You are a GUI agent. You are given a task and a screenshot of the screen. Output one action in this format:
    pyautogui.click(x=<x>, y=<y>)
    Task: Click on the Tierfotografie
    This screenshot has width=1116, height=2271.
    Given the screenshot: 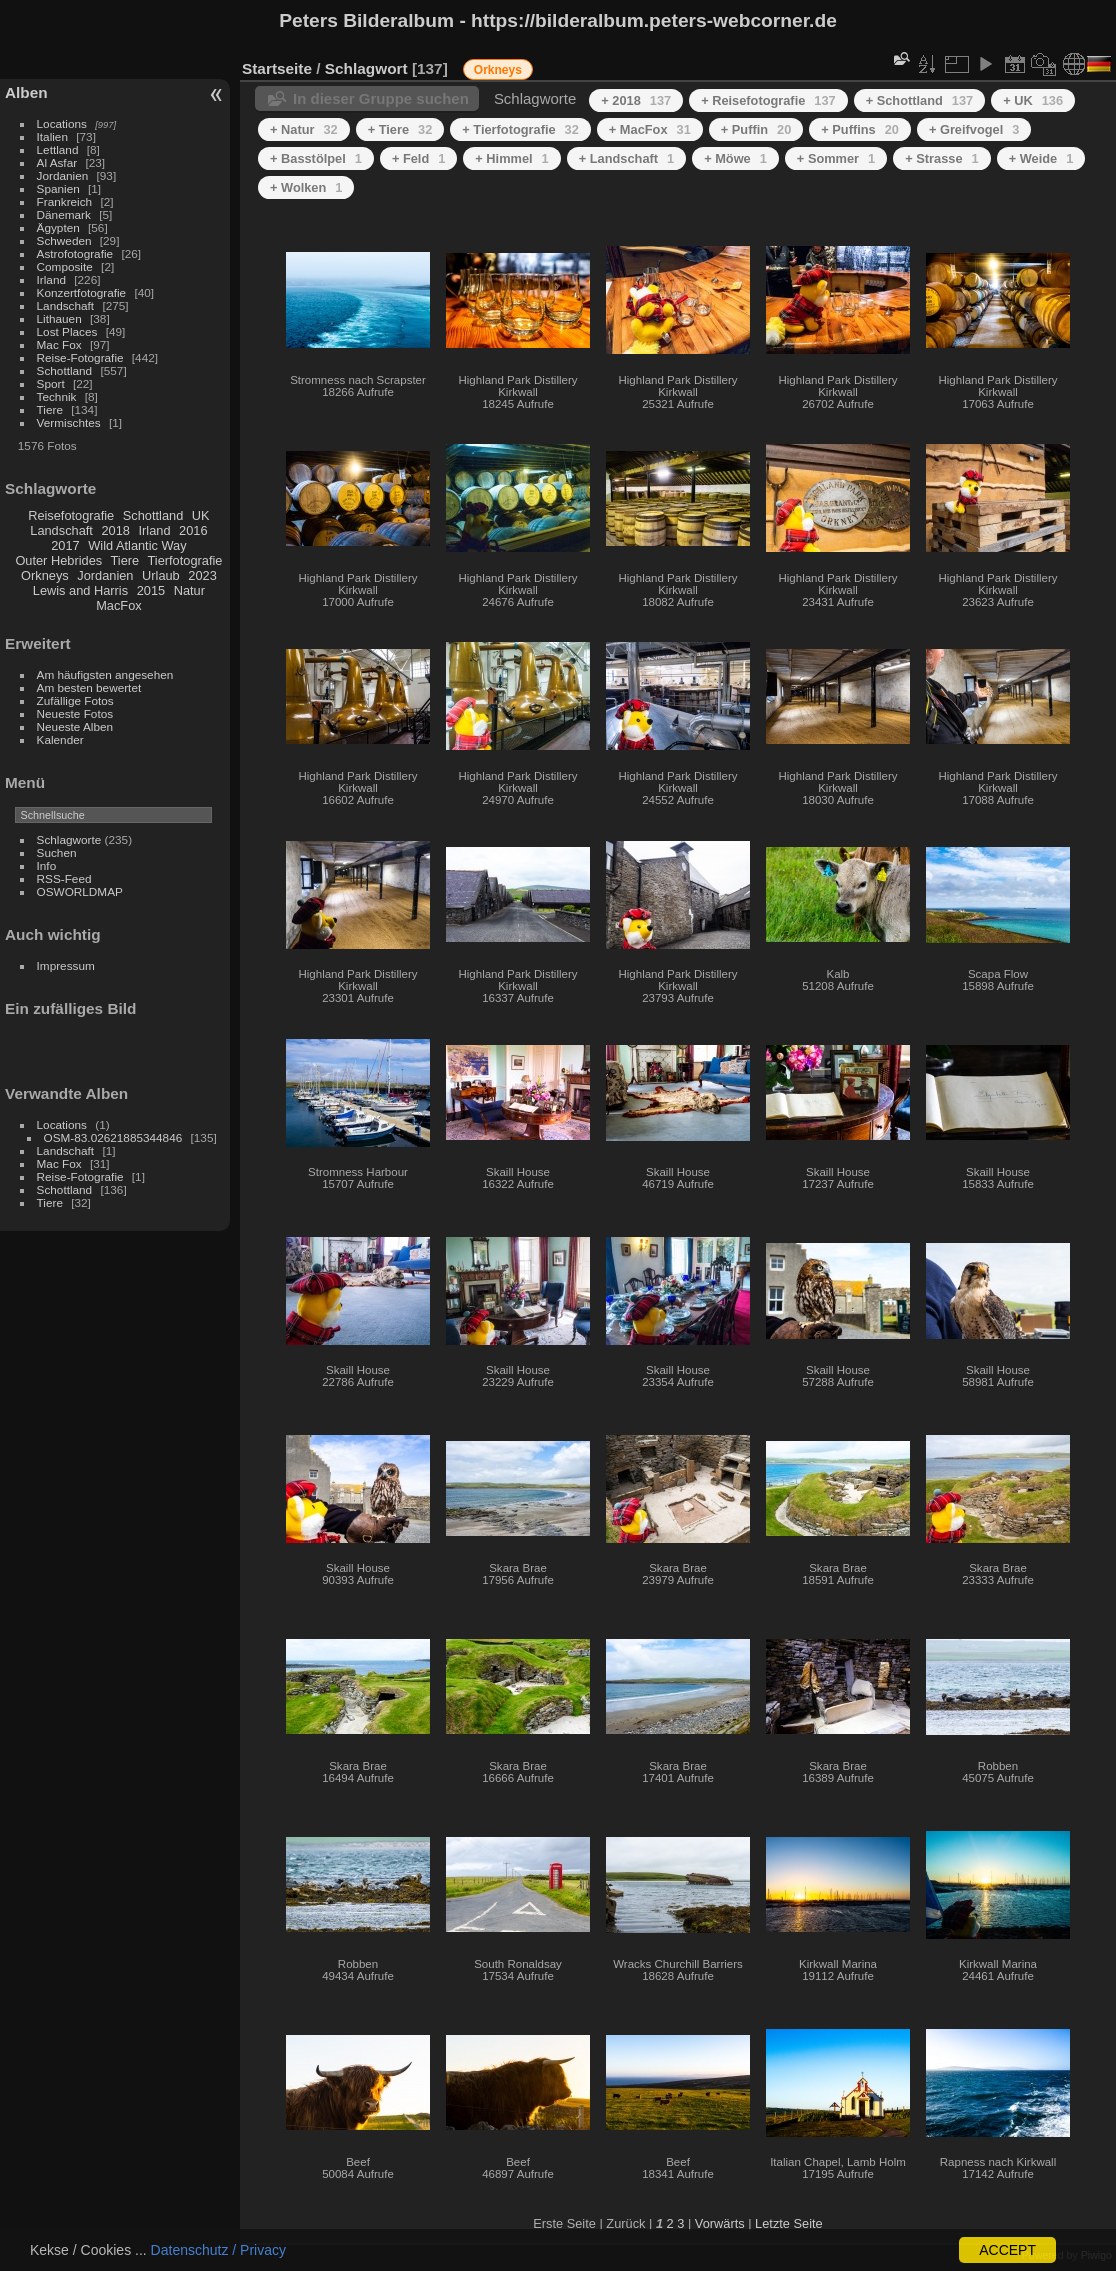 What is the action you would take?
    pyautogui.click(x=185, y=560)
    